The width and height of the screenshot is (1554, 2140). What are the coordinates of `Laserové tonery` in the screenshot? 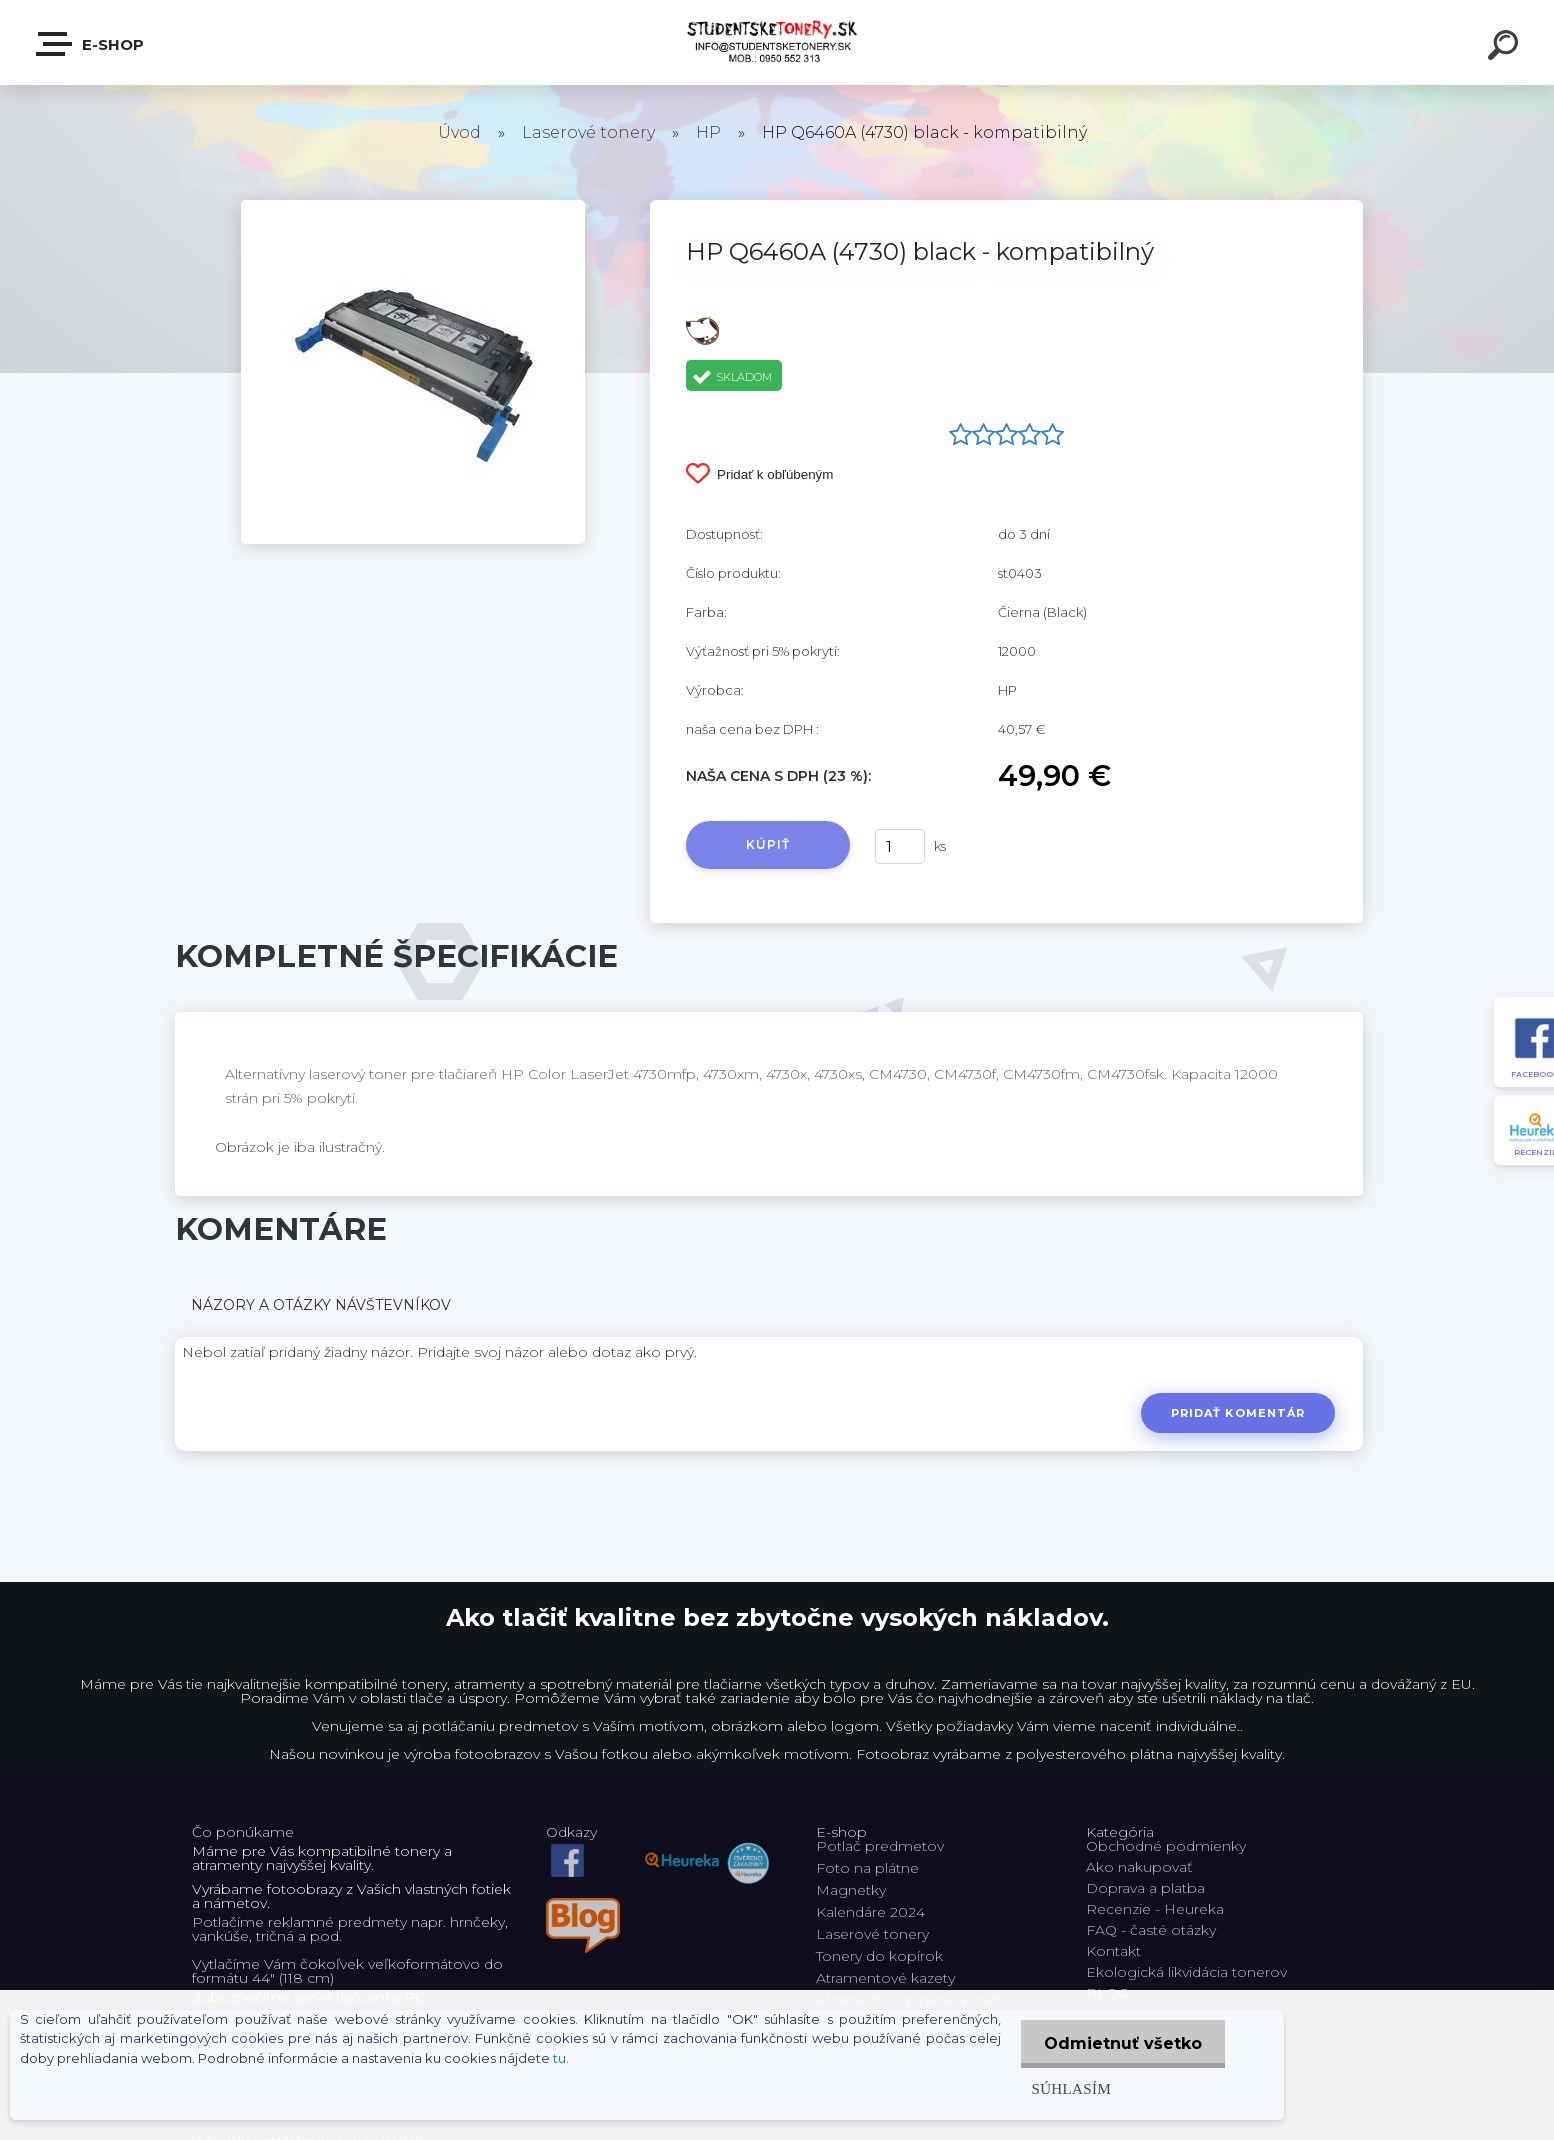 It's located at (588, 132).